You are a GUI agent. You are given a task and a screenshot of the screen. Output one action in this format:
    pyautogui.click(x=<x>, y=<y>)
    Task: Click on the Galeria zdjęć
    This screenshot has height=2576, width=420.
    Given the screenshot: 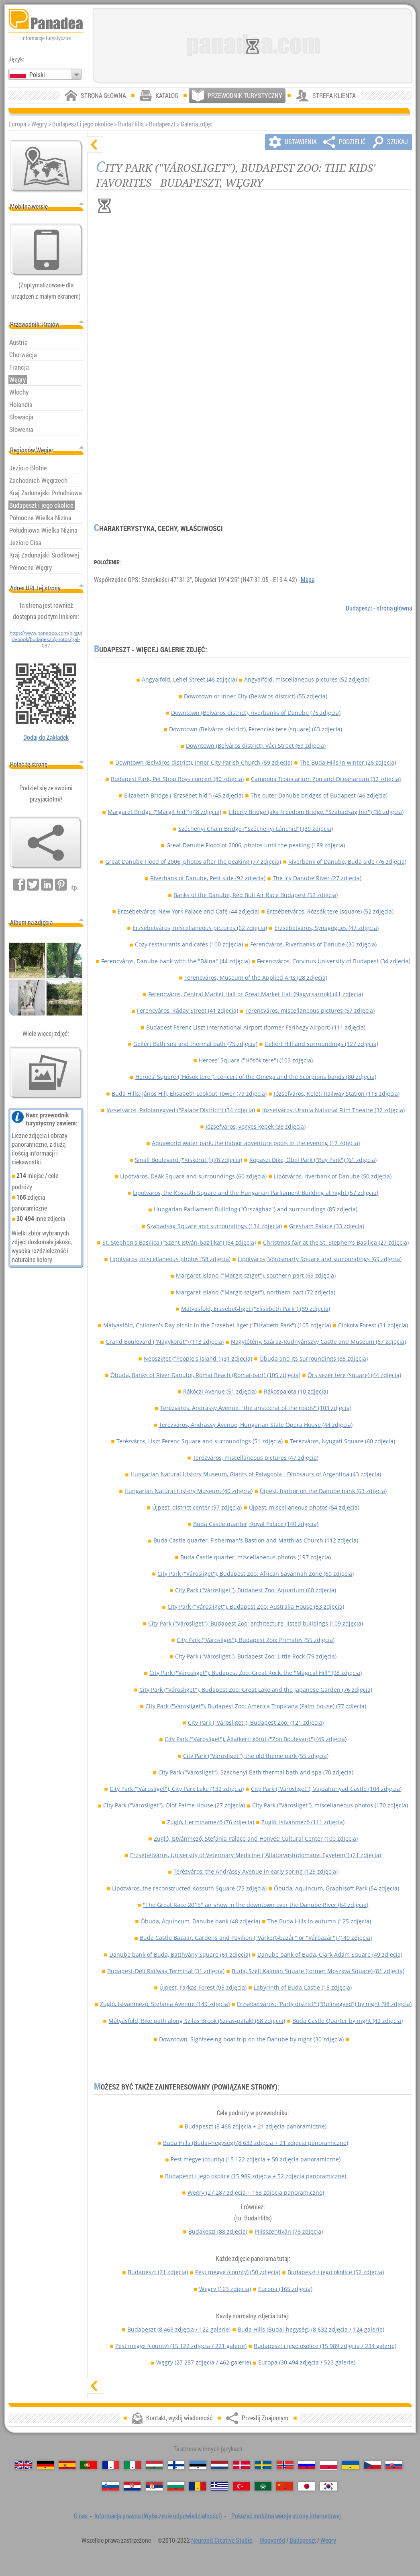 What is the action you would take?
    pyautogui.click(x=196, y=124)
    